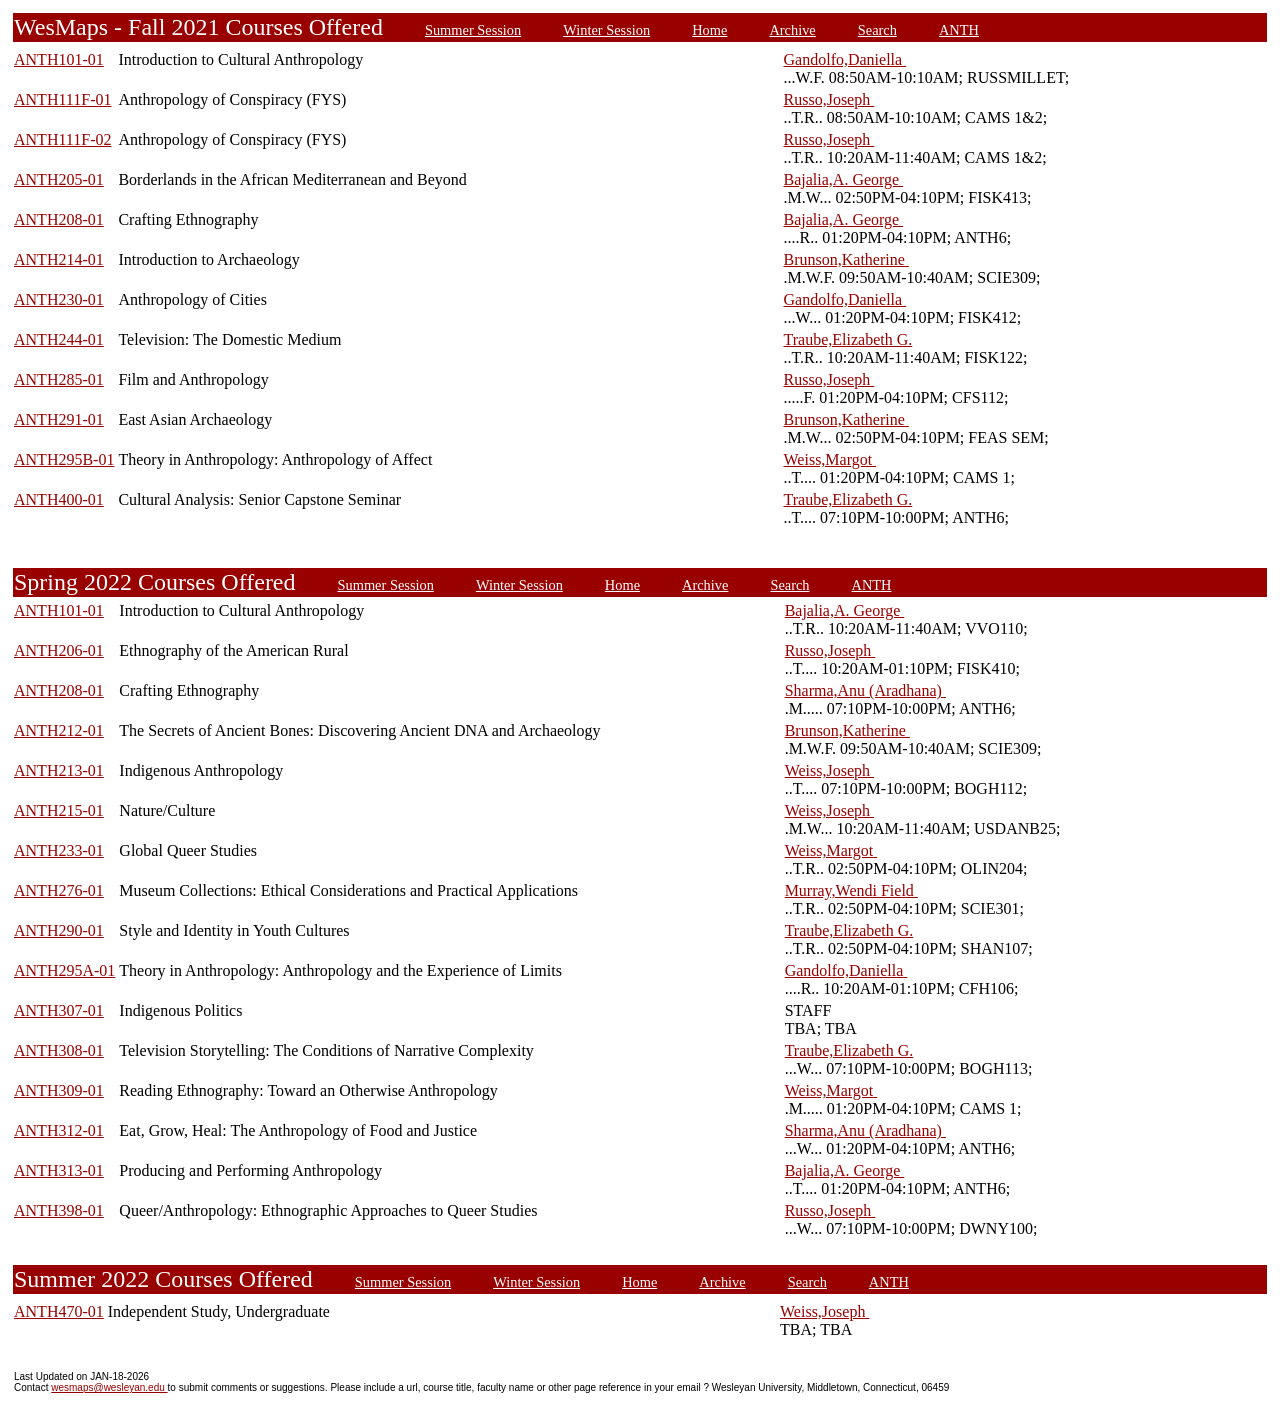 The width and height of the screenshot is (1280, 1407). What do you see at coordinates (59, 810) in the screenshot?
I see `ANTH215-01` at bounding box center [59, 810].